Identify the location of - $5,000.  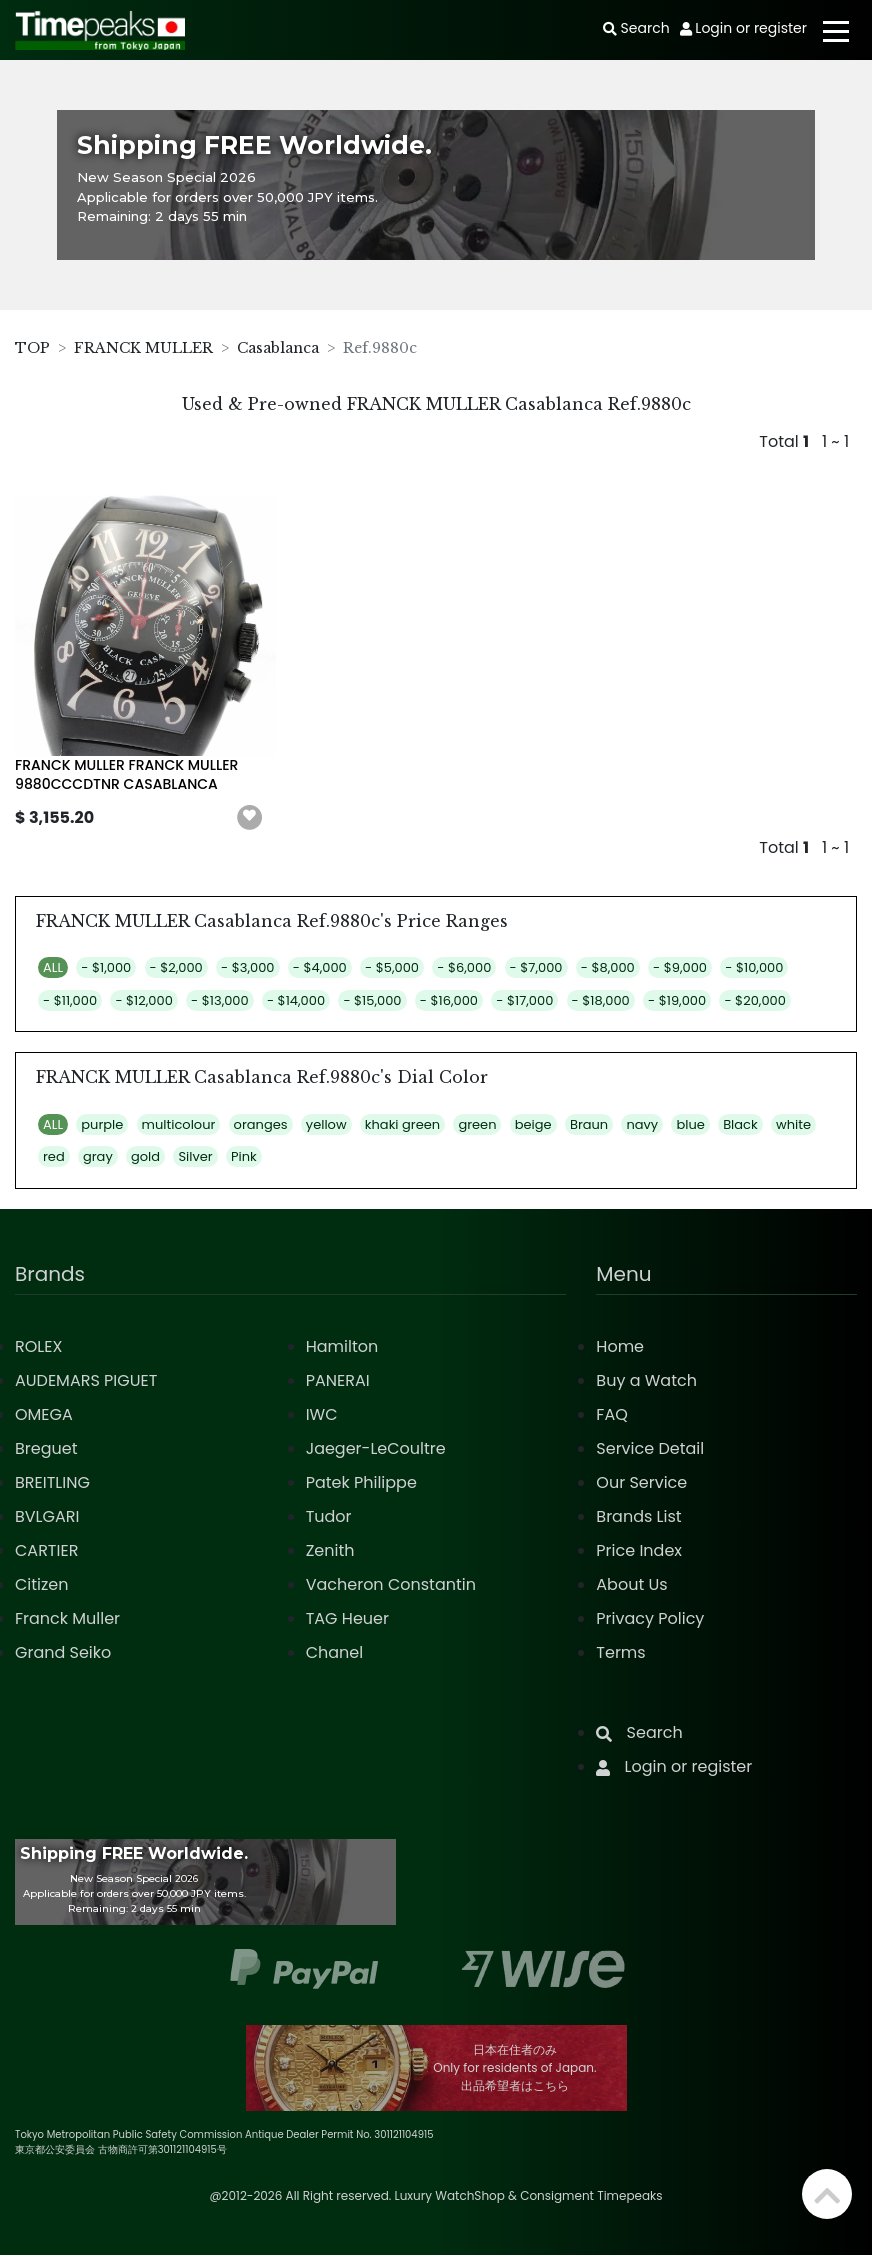
(392, 967).